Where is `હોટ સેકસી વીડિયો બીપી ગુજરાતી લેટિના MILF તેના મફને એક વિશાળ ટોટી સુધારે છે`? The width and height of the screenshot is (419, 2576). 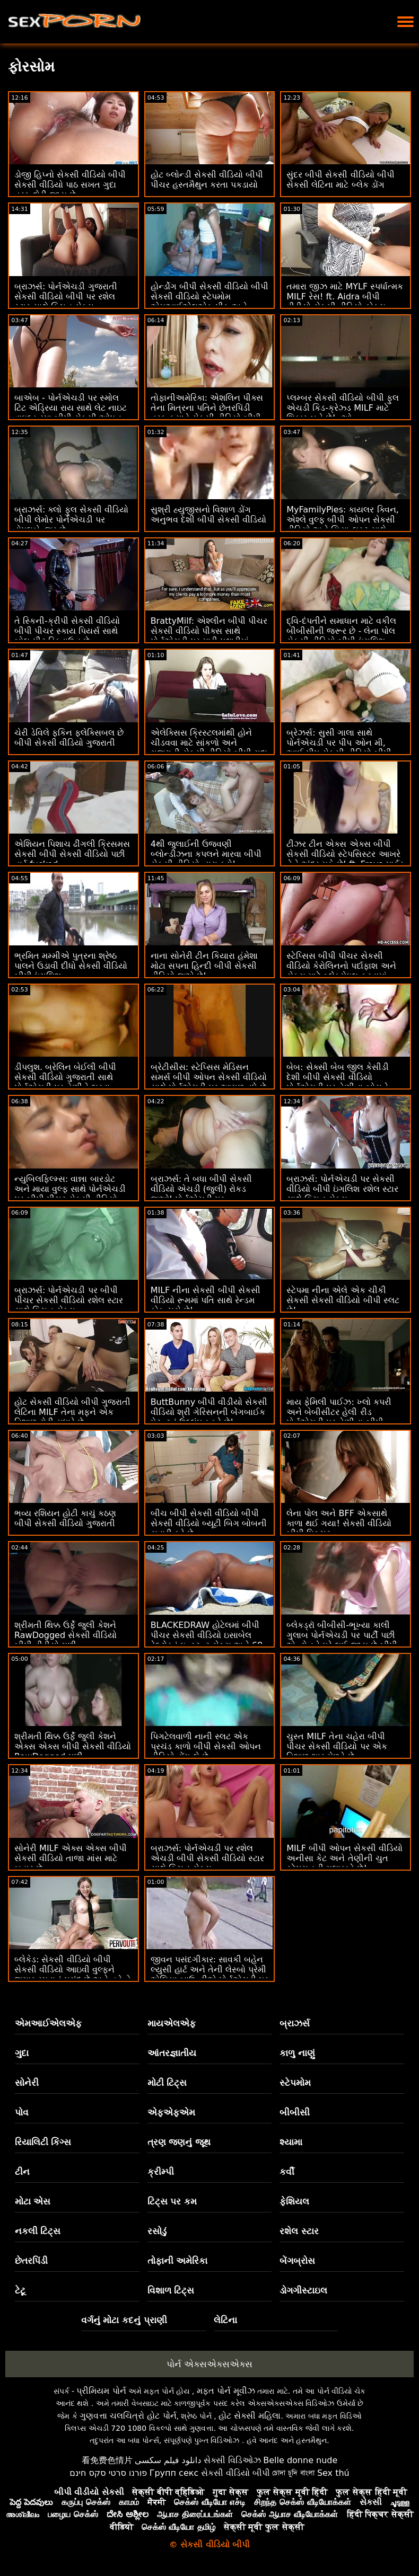
હોટ સેકસી વીડિયો બીપી ગુજરાતી લેટિના MILF તેના મફને એક વિશાળ ટોટી સુધારે છે is located at coordinates (72, 1412).